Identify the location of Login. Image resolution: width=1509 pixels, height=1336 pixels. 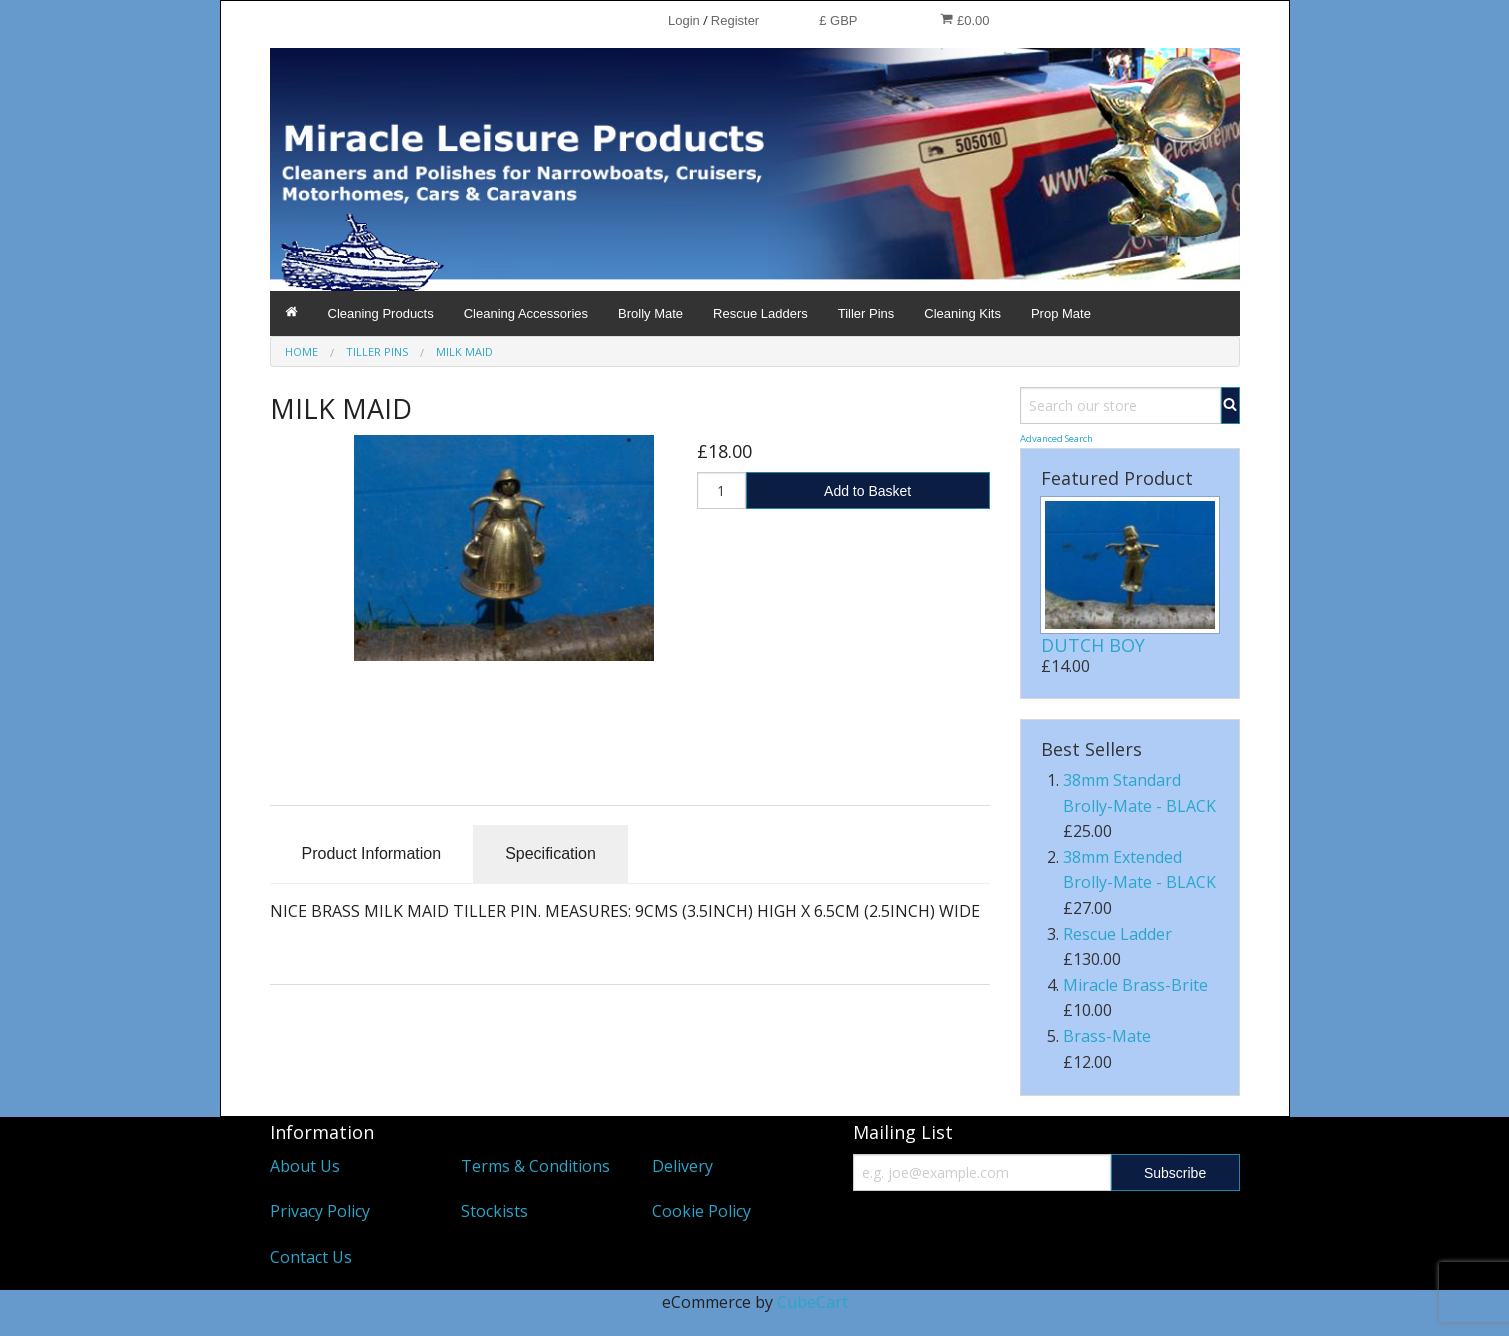
(684, 20).